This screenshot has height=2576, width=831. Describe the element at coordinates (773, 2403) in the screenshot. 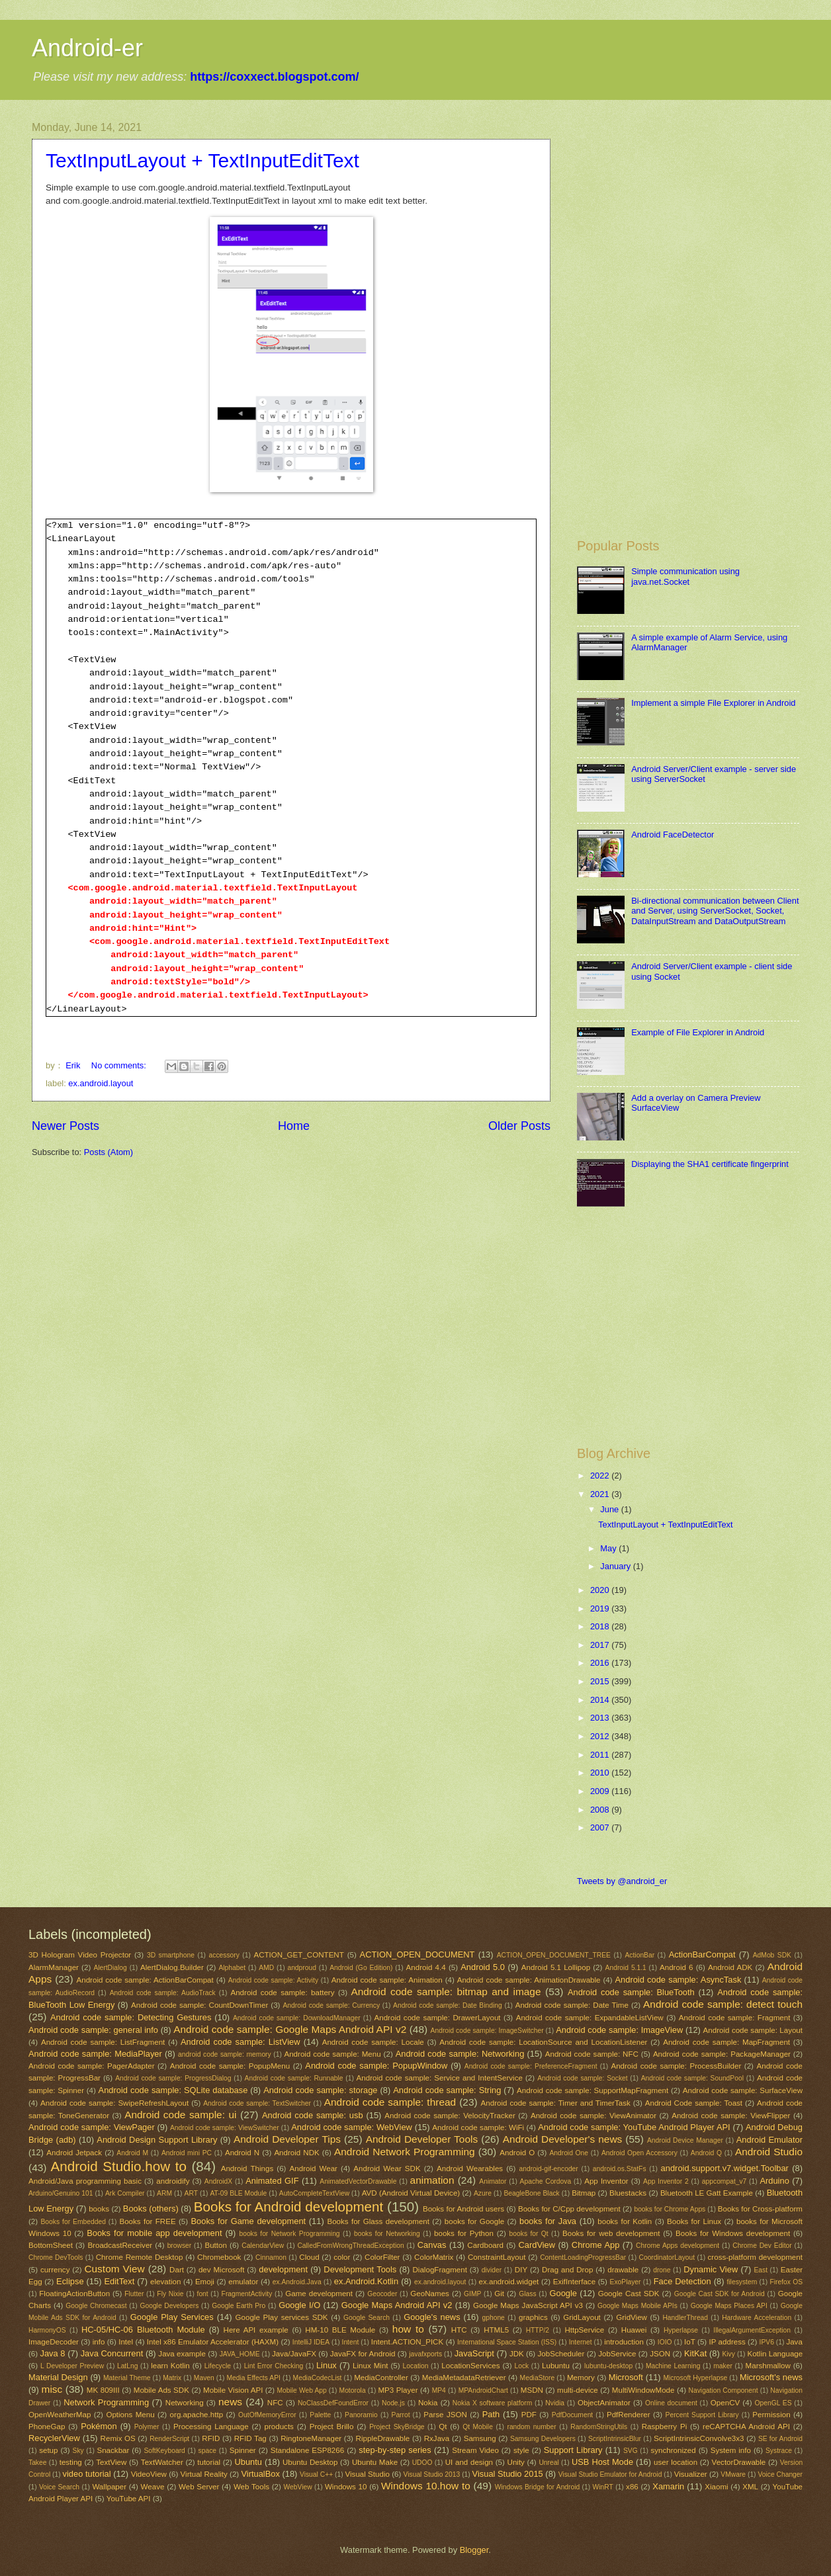

I see `OpenGL ES` at that location.